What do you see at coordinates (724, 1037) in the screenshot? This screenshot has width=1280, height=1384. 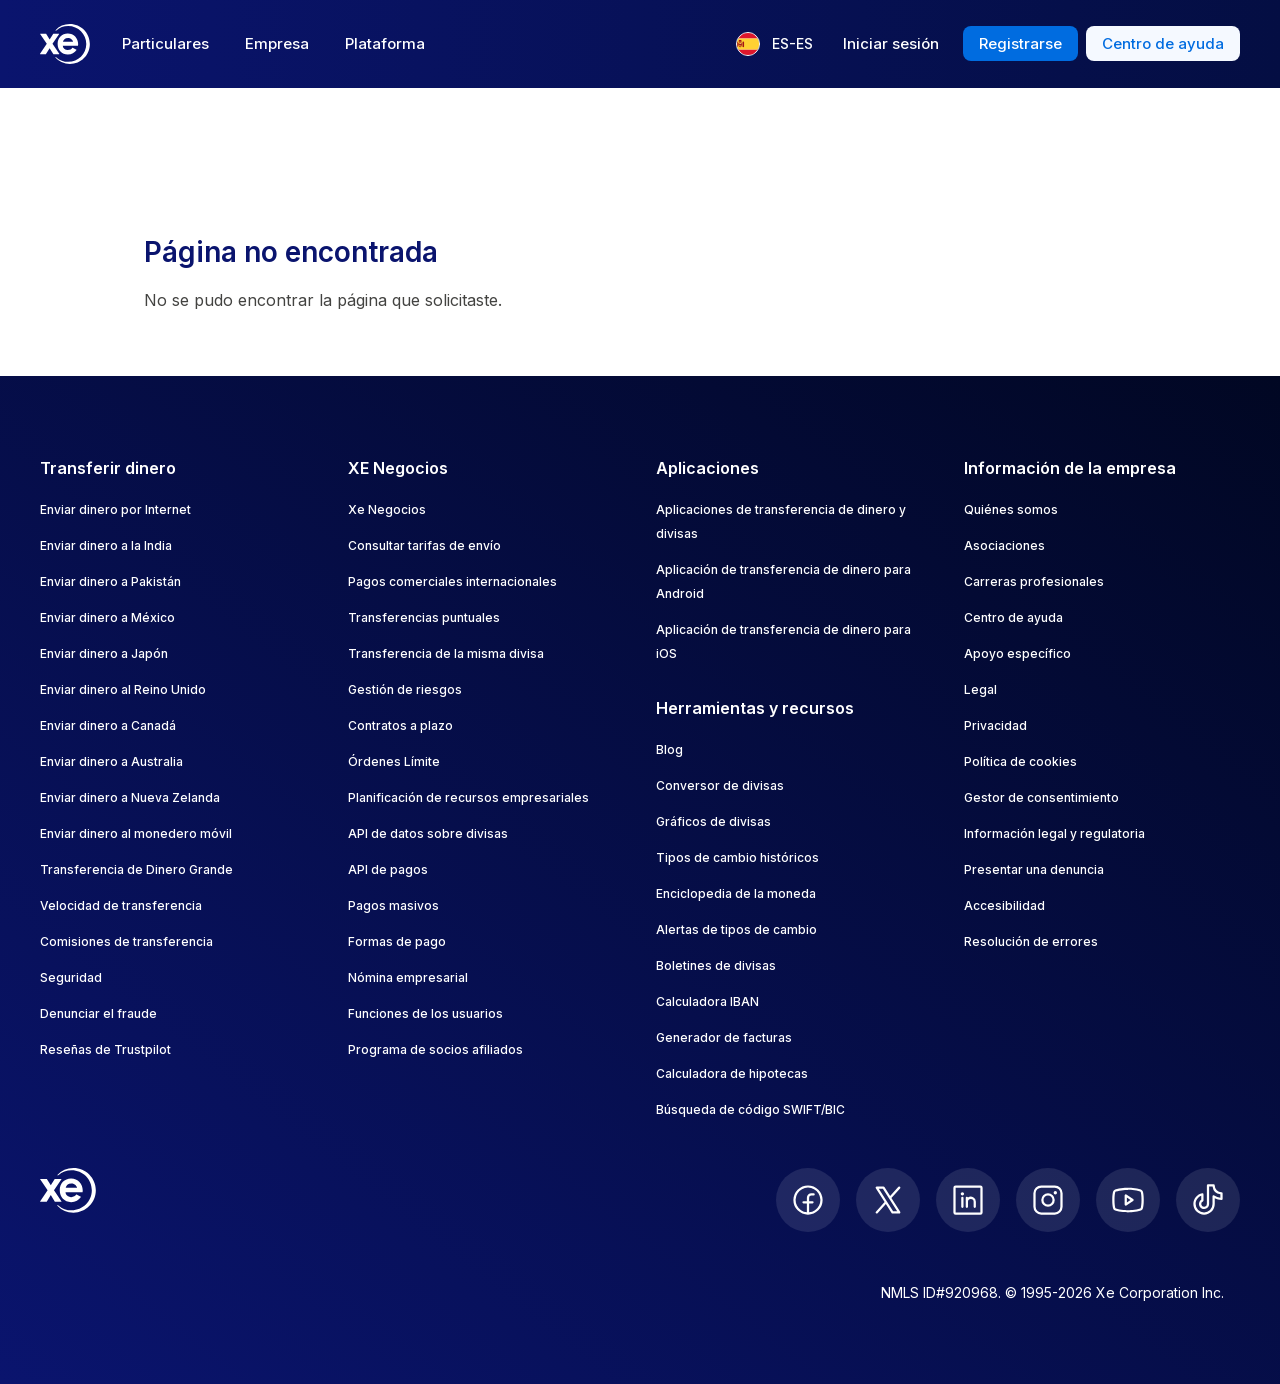 I see `Generador de facturas` at bounding box center [724, 1037].